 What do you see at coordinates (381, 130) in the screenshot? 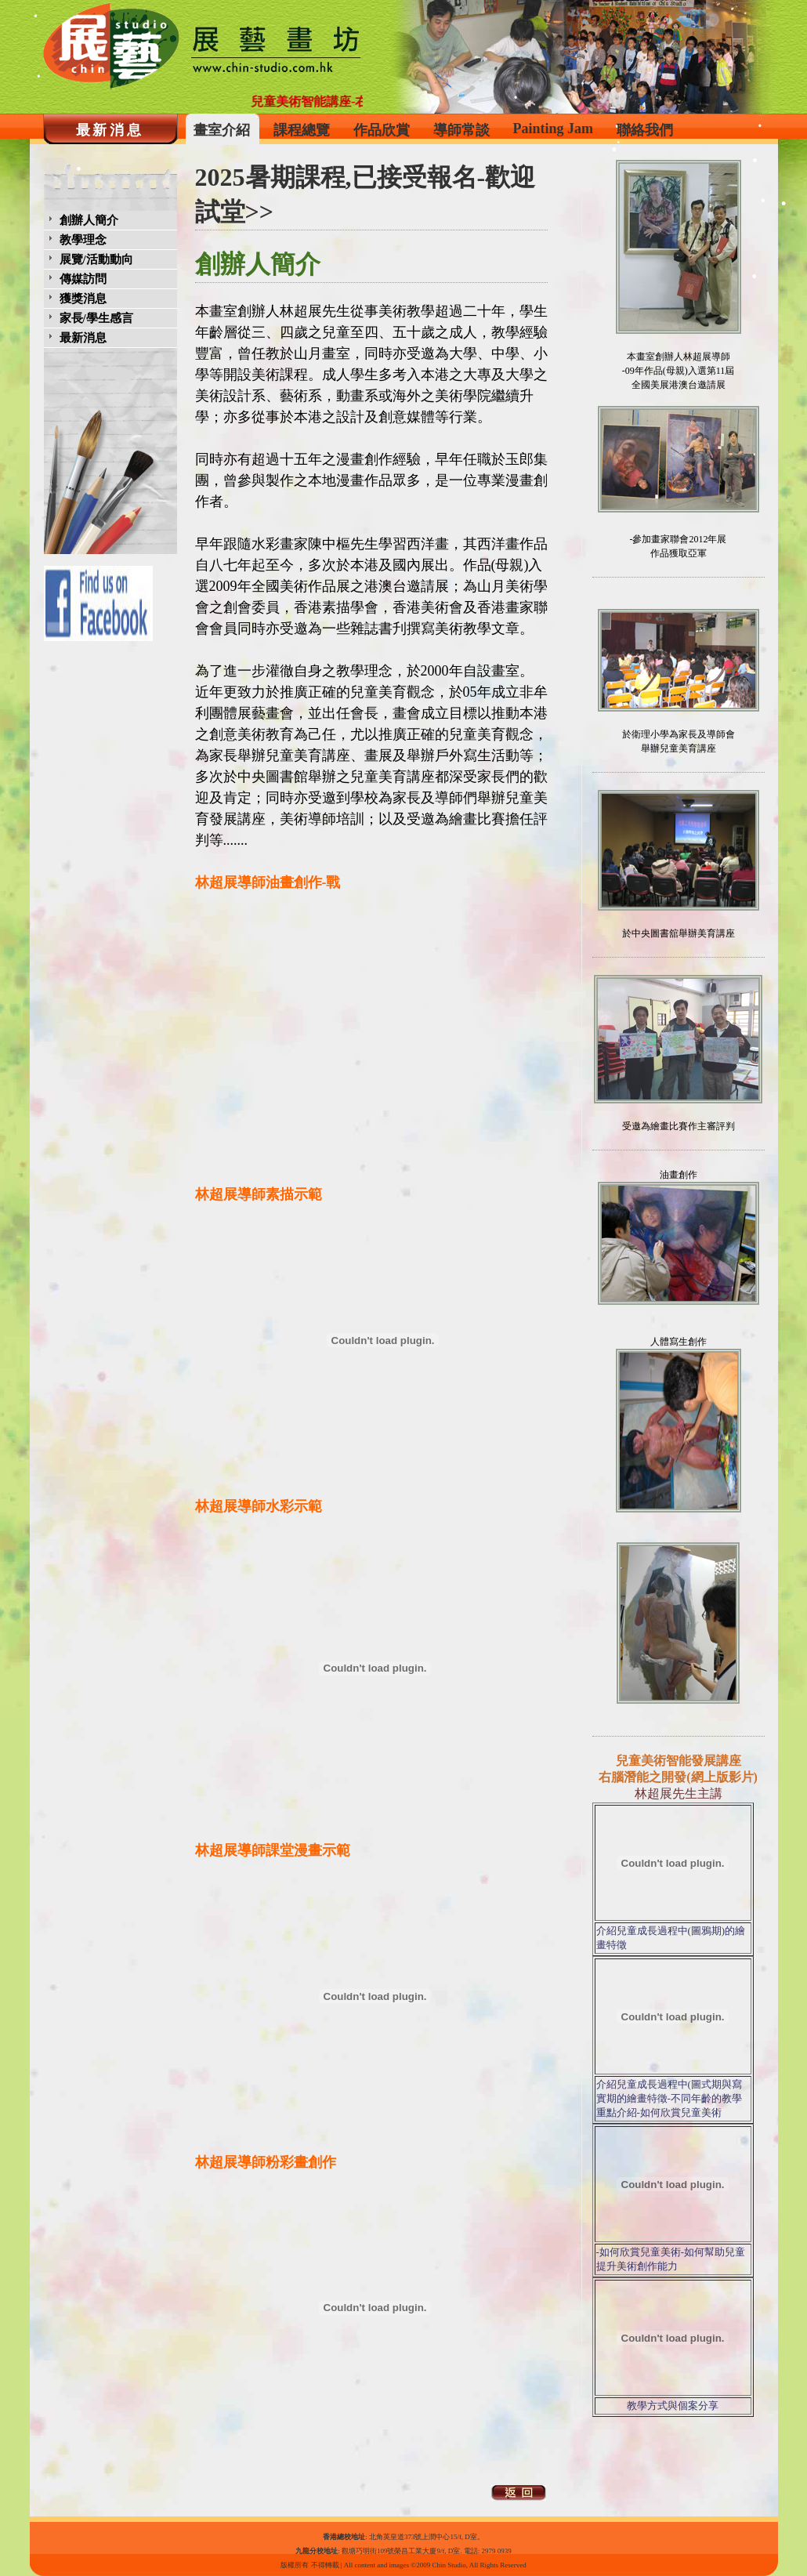
I see `作品欣賞` at bounding box center [381, 130].